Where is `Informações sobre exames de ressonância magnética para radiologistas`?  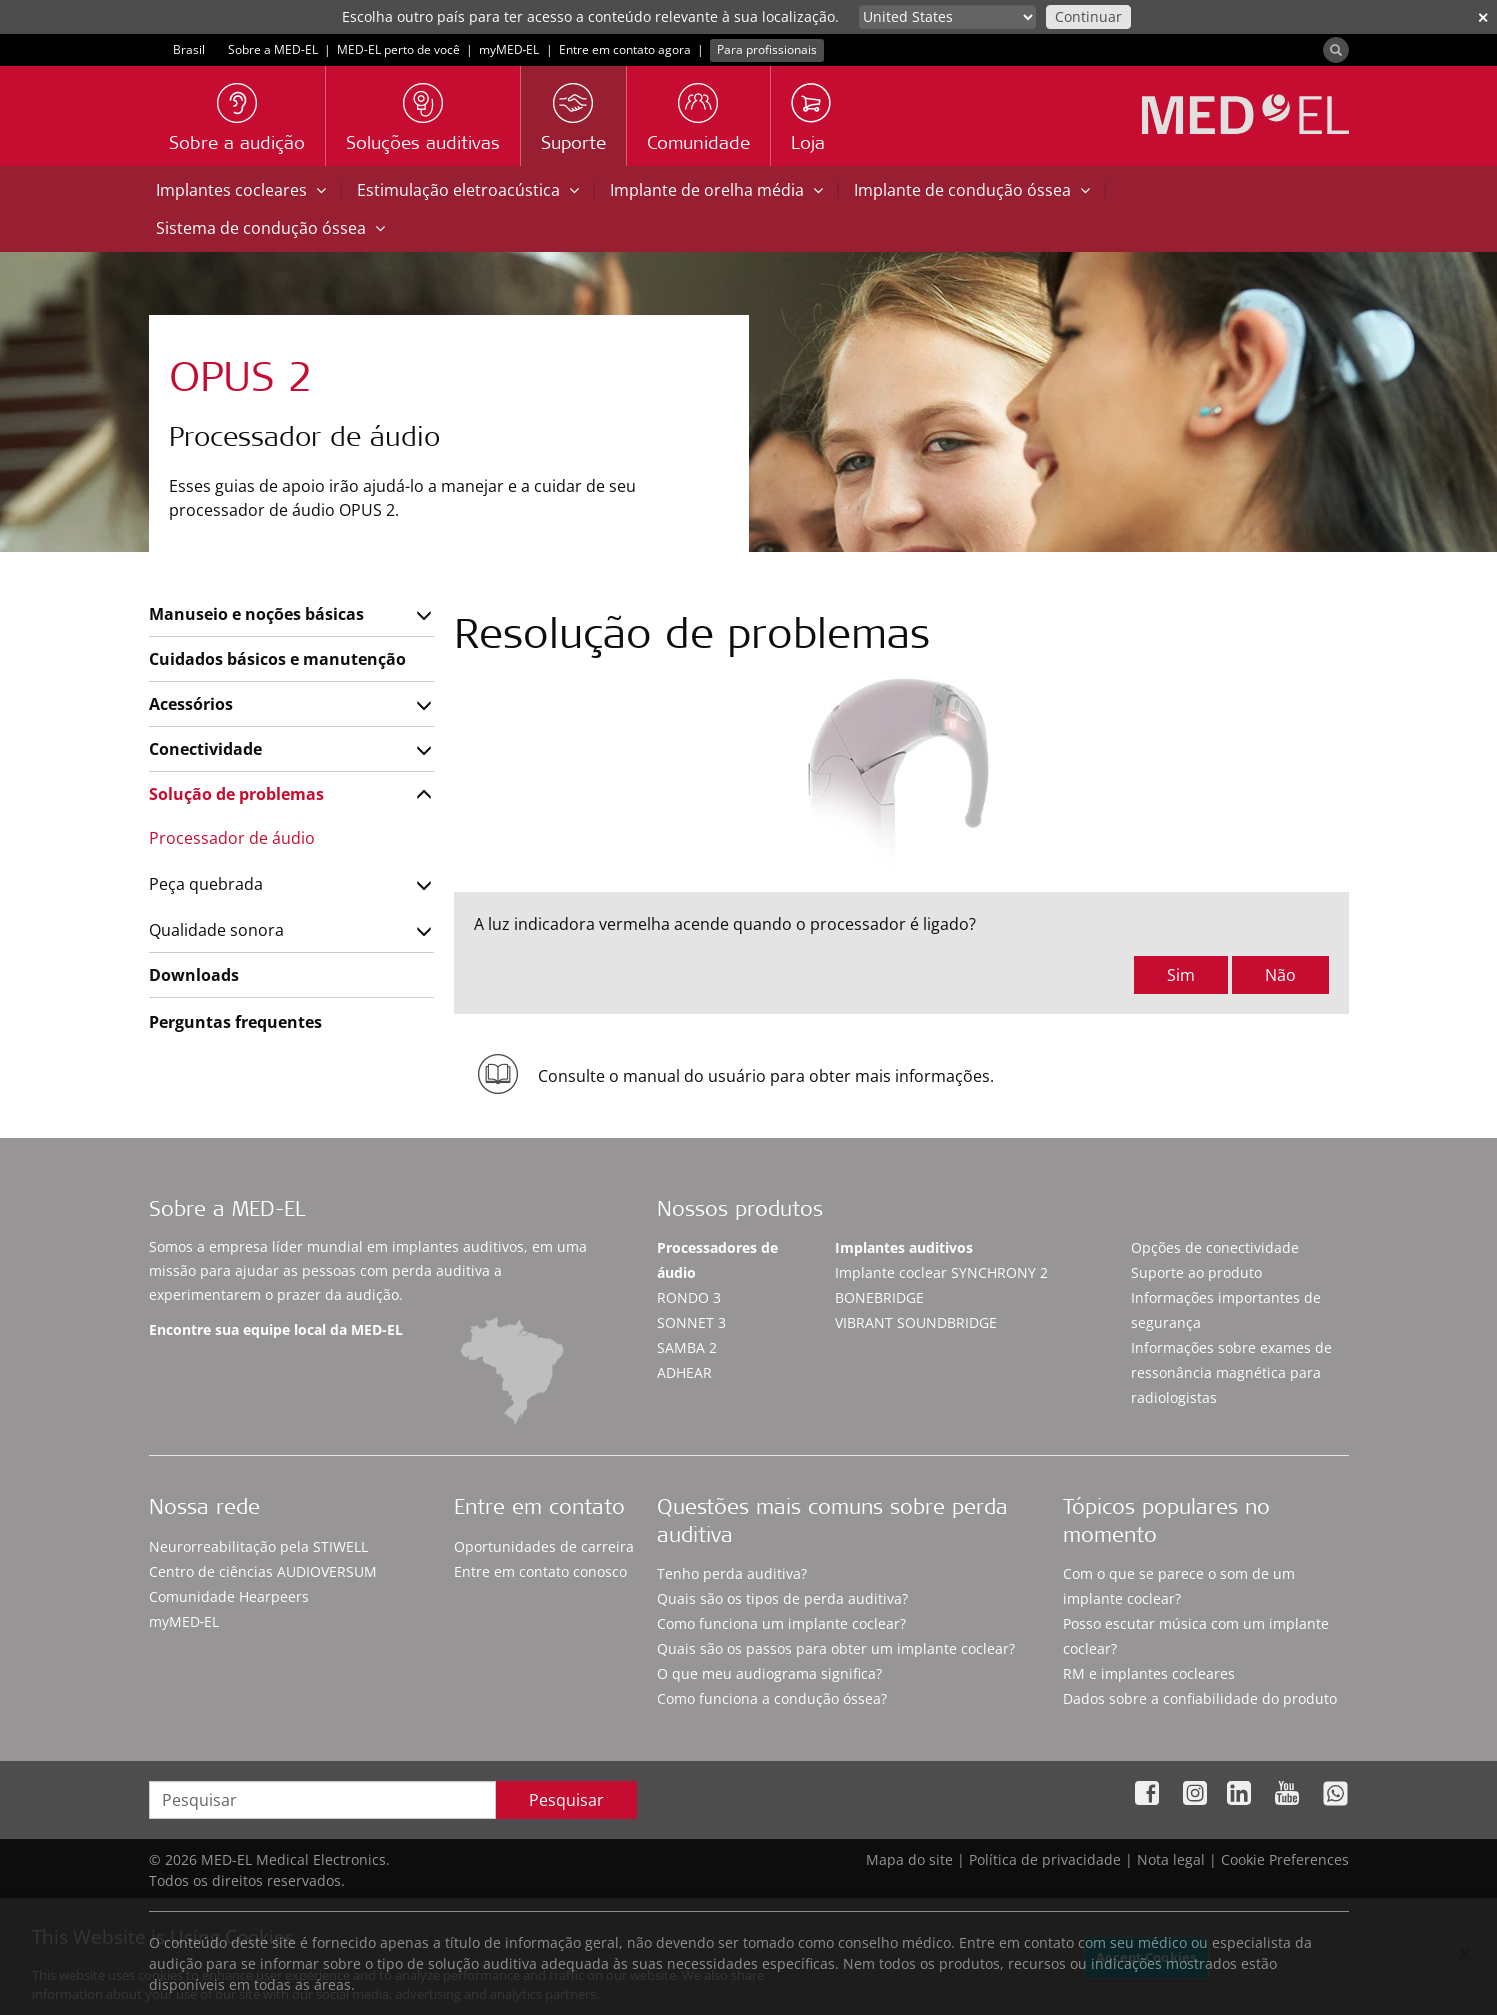 Informações sobre exames de ressonância magnética para radiologistas is located at coordinates (1231, 1372).